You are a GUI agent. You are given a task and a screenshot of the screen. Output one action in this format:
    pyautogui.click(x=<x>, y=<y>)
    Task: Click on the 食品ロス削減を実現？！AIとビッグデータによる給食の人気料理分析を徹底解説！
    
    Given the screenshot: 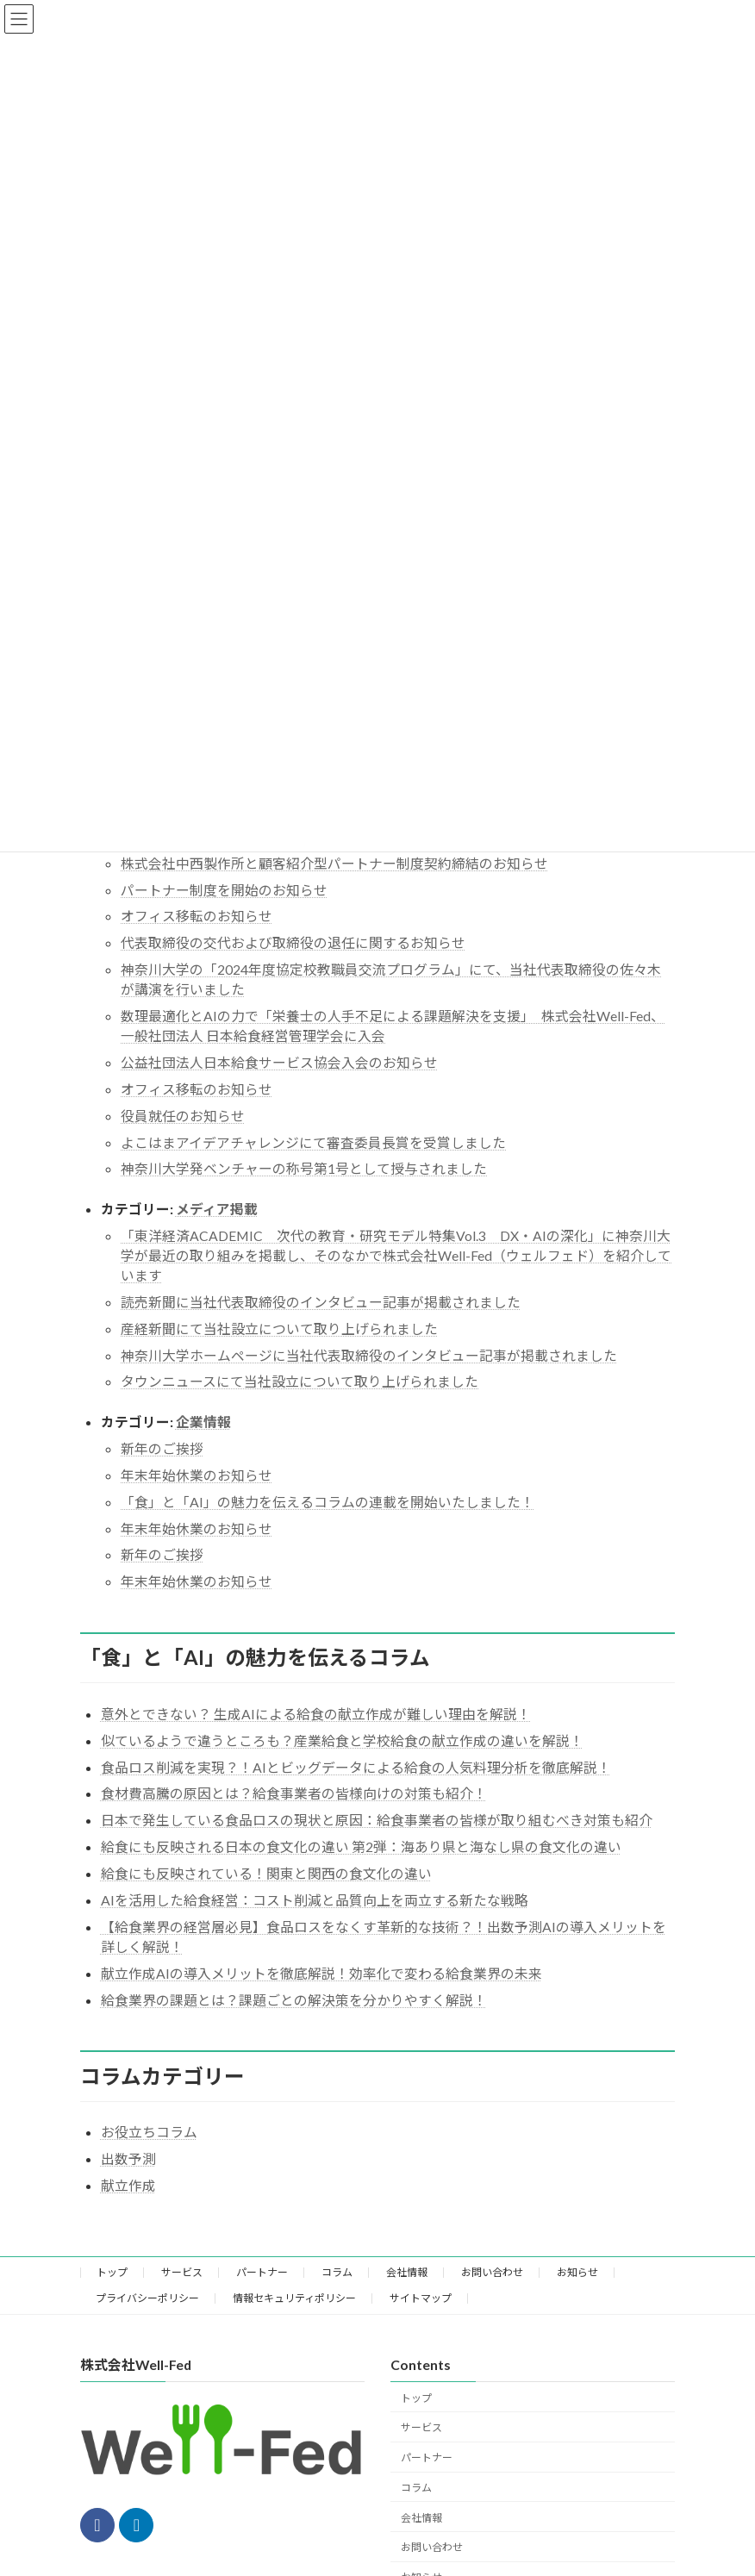 What is the action you would take?
    pyautogui.click(x=356, y=1767)
    